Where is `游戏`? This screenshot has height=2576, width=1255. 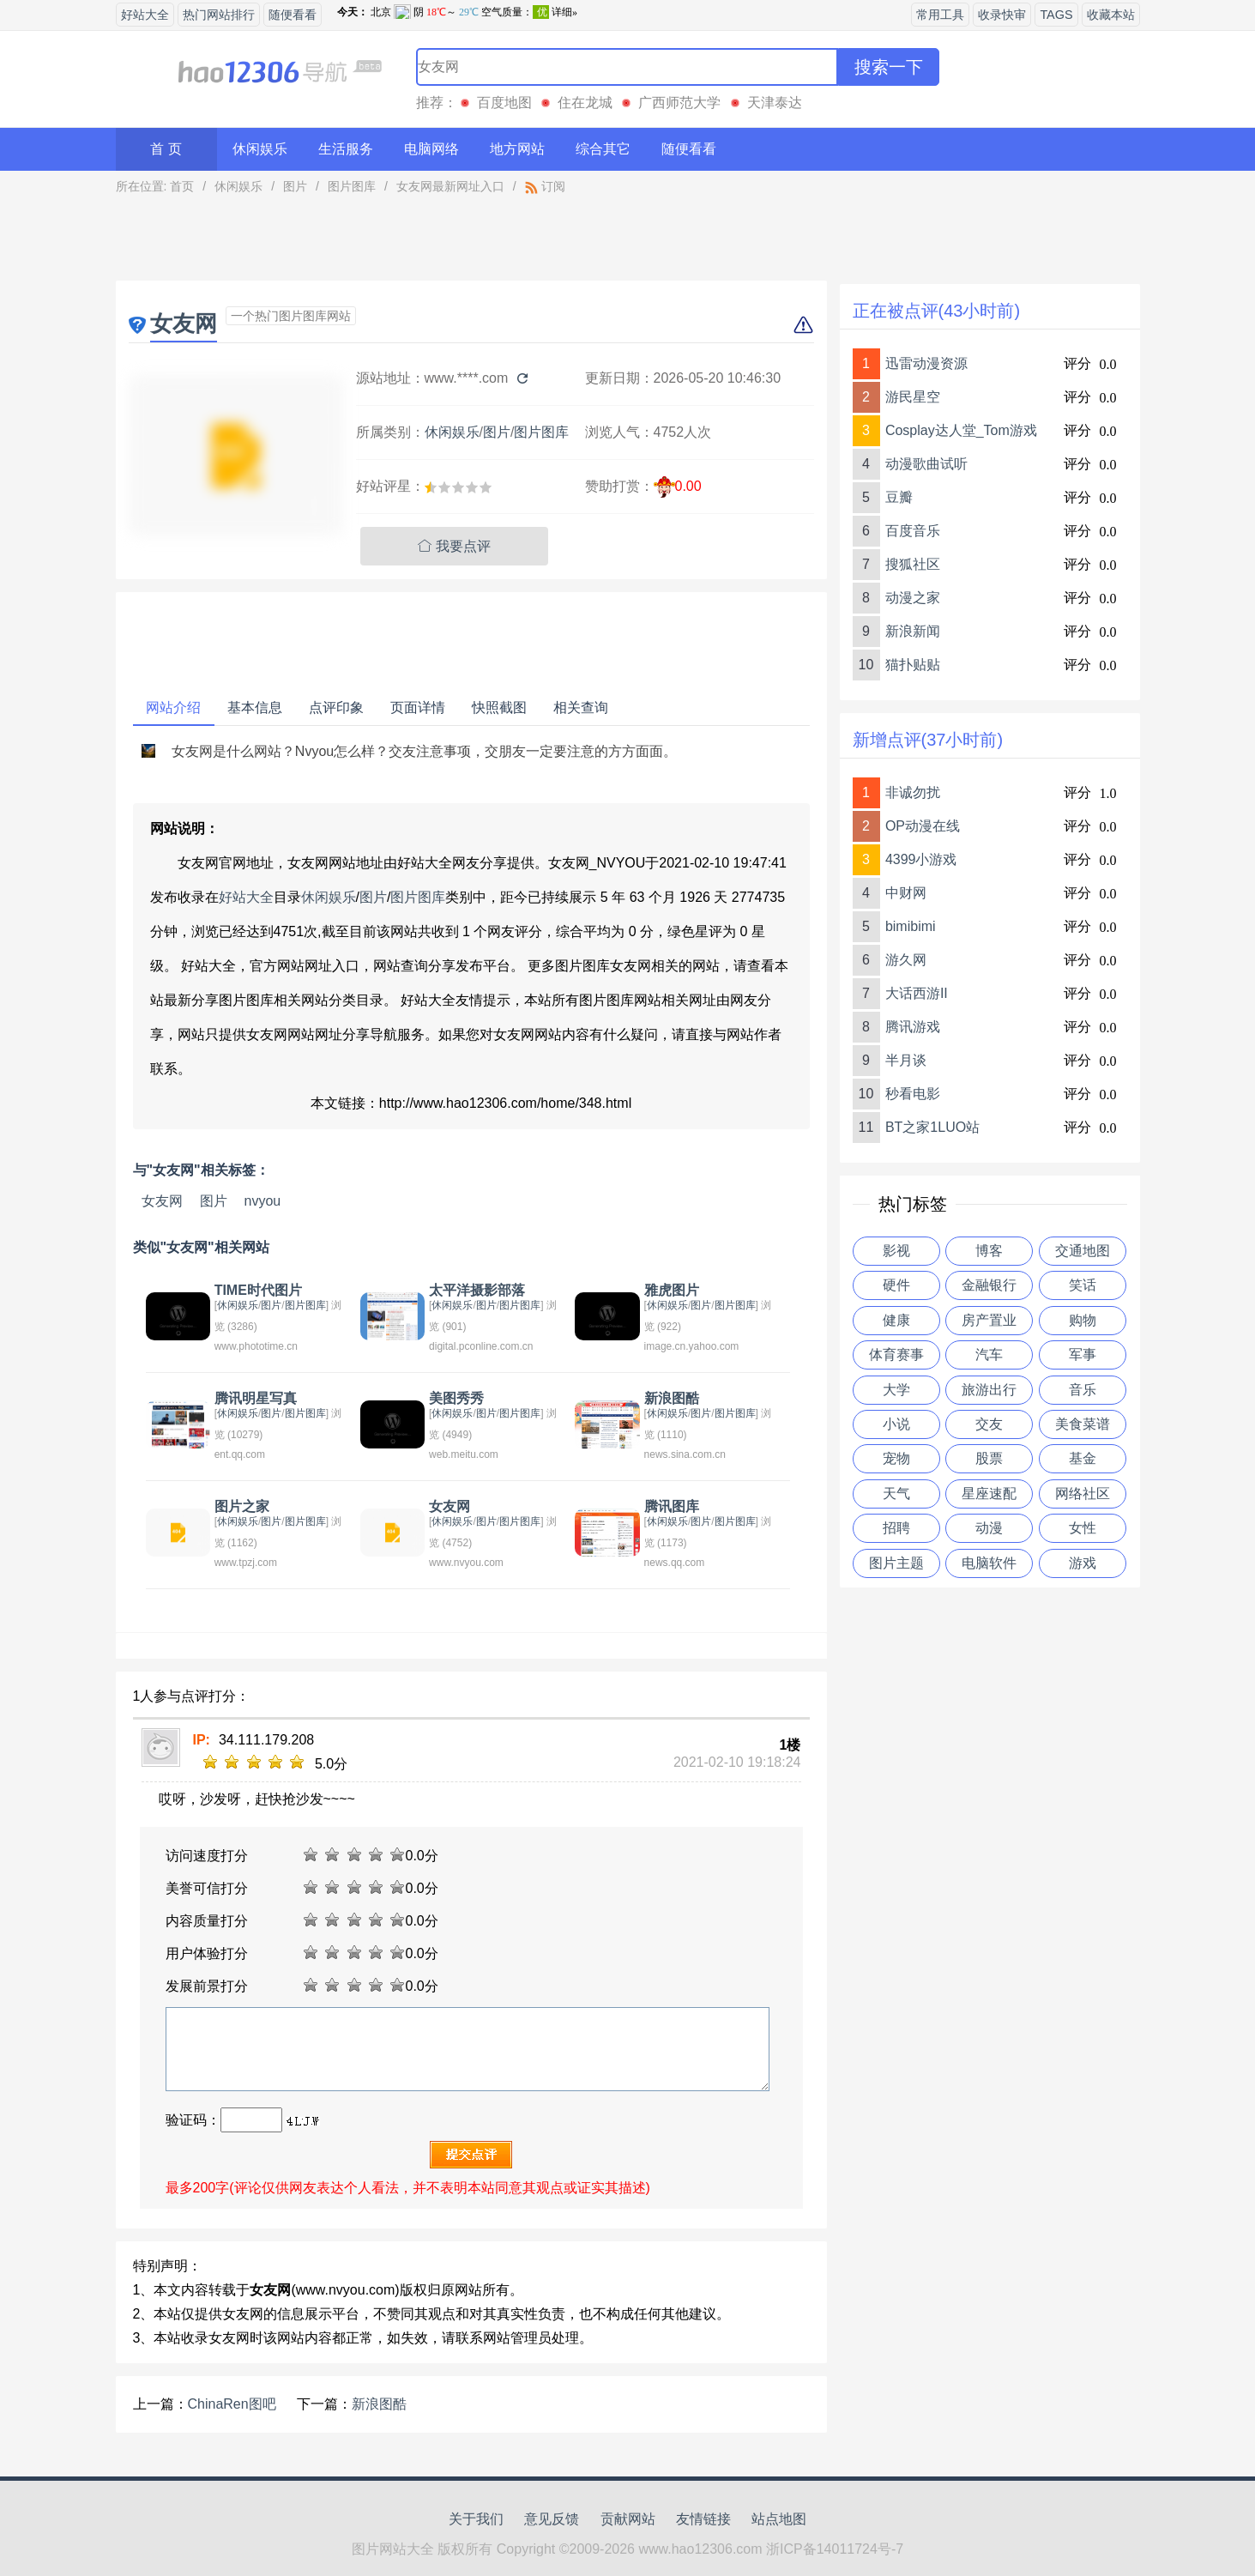 游戏 is located at coordinates (1082, 1563).